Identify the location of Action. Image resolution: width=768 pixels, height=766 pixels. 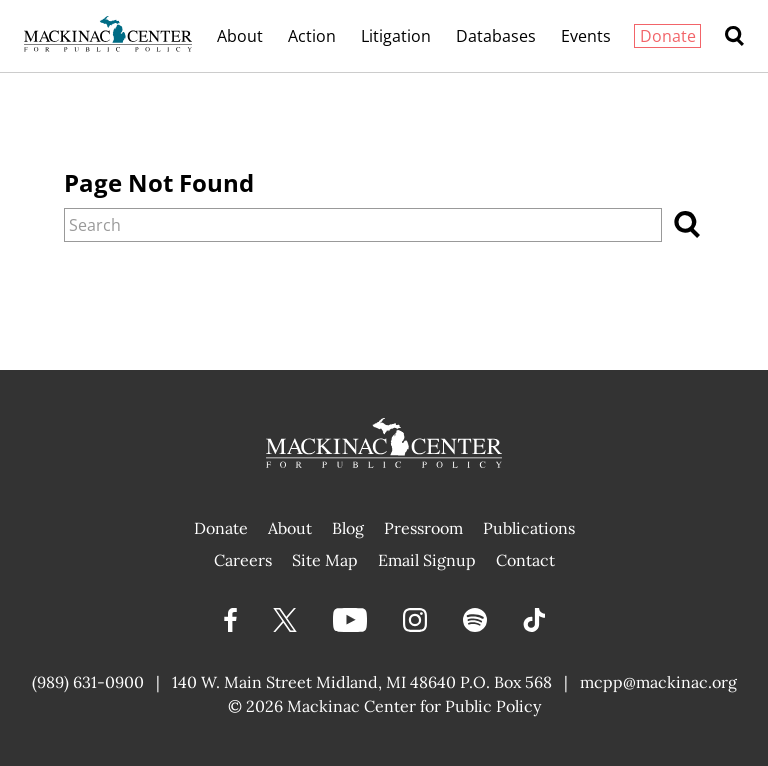
(312, 36).